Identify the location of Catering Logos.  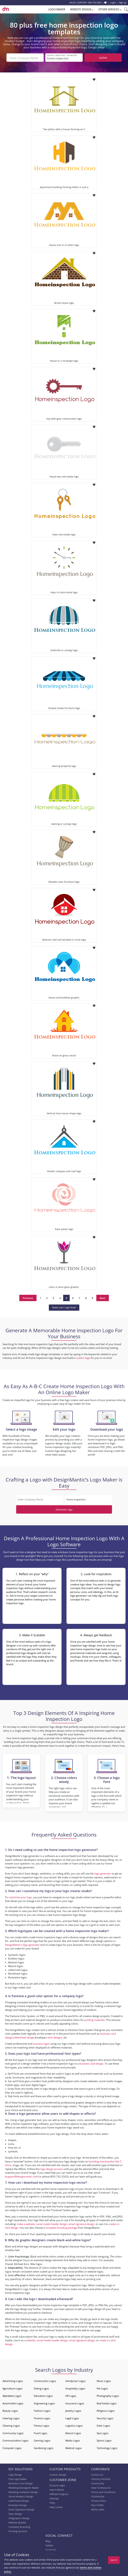
(11, 2417).